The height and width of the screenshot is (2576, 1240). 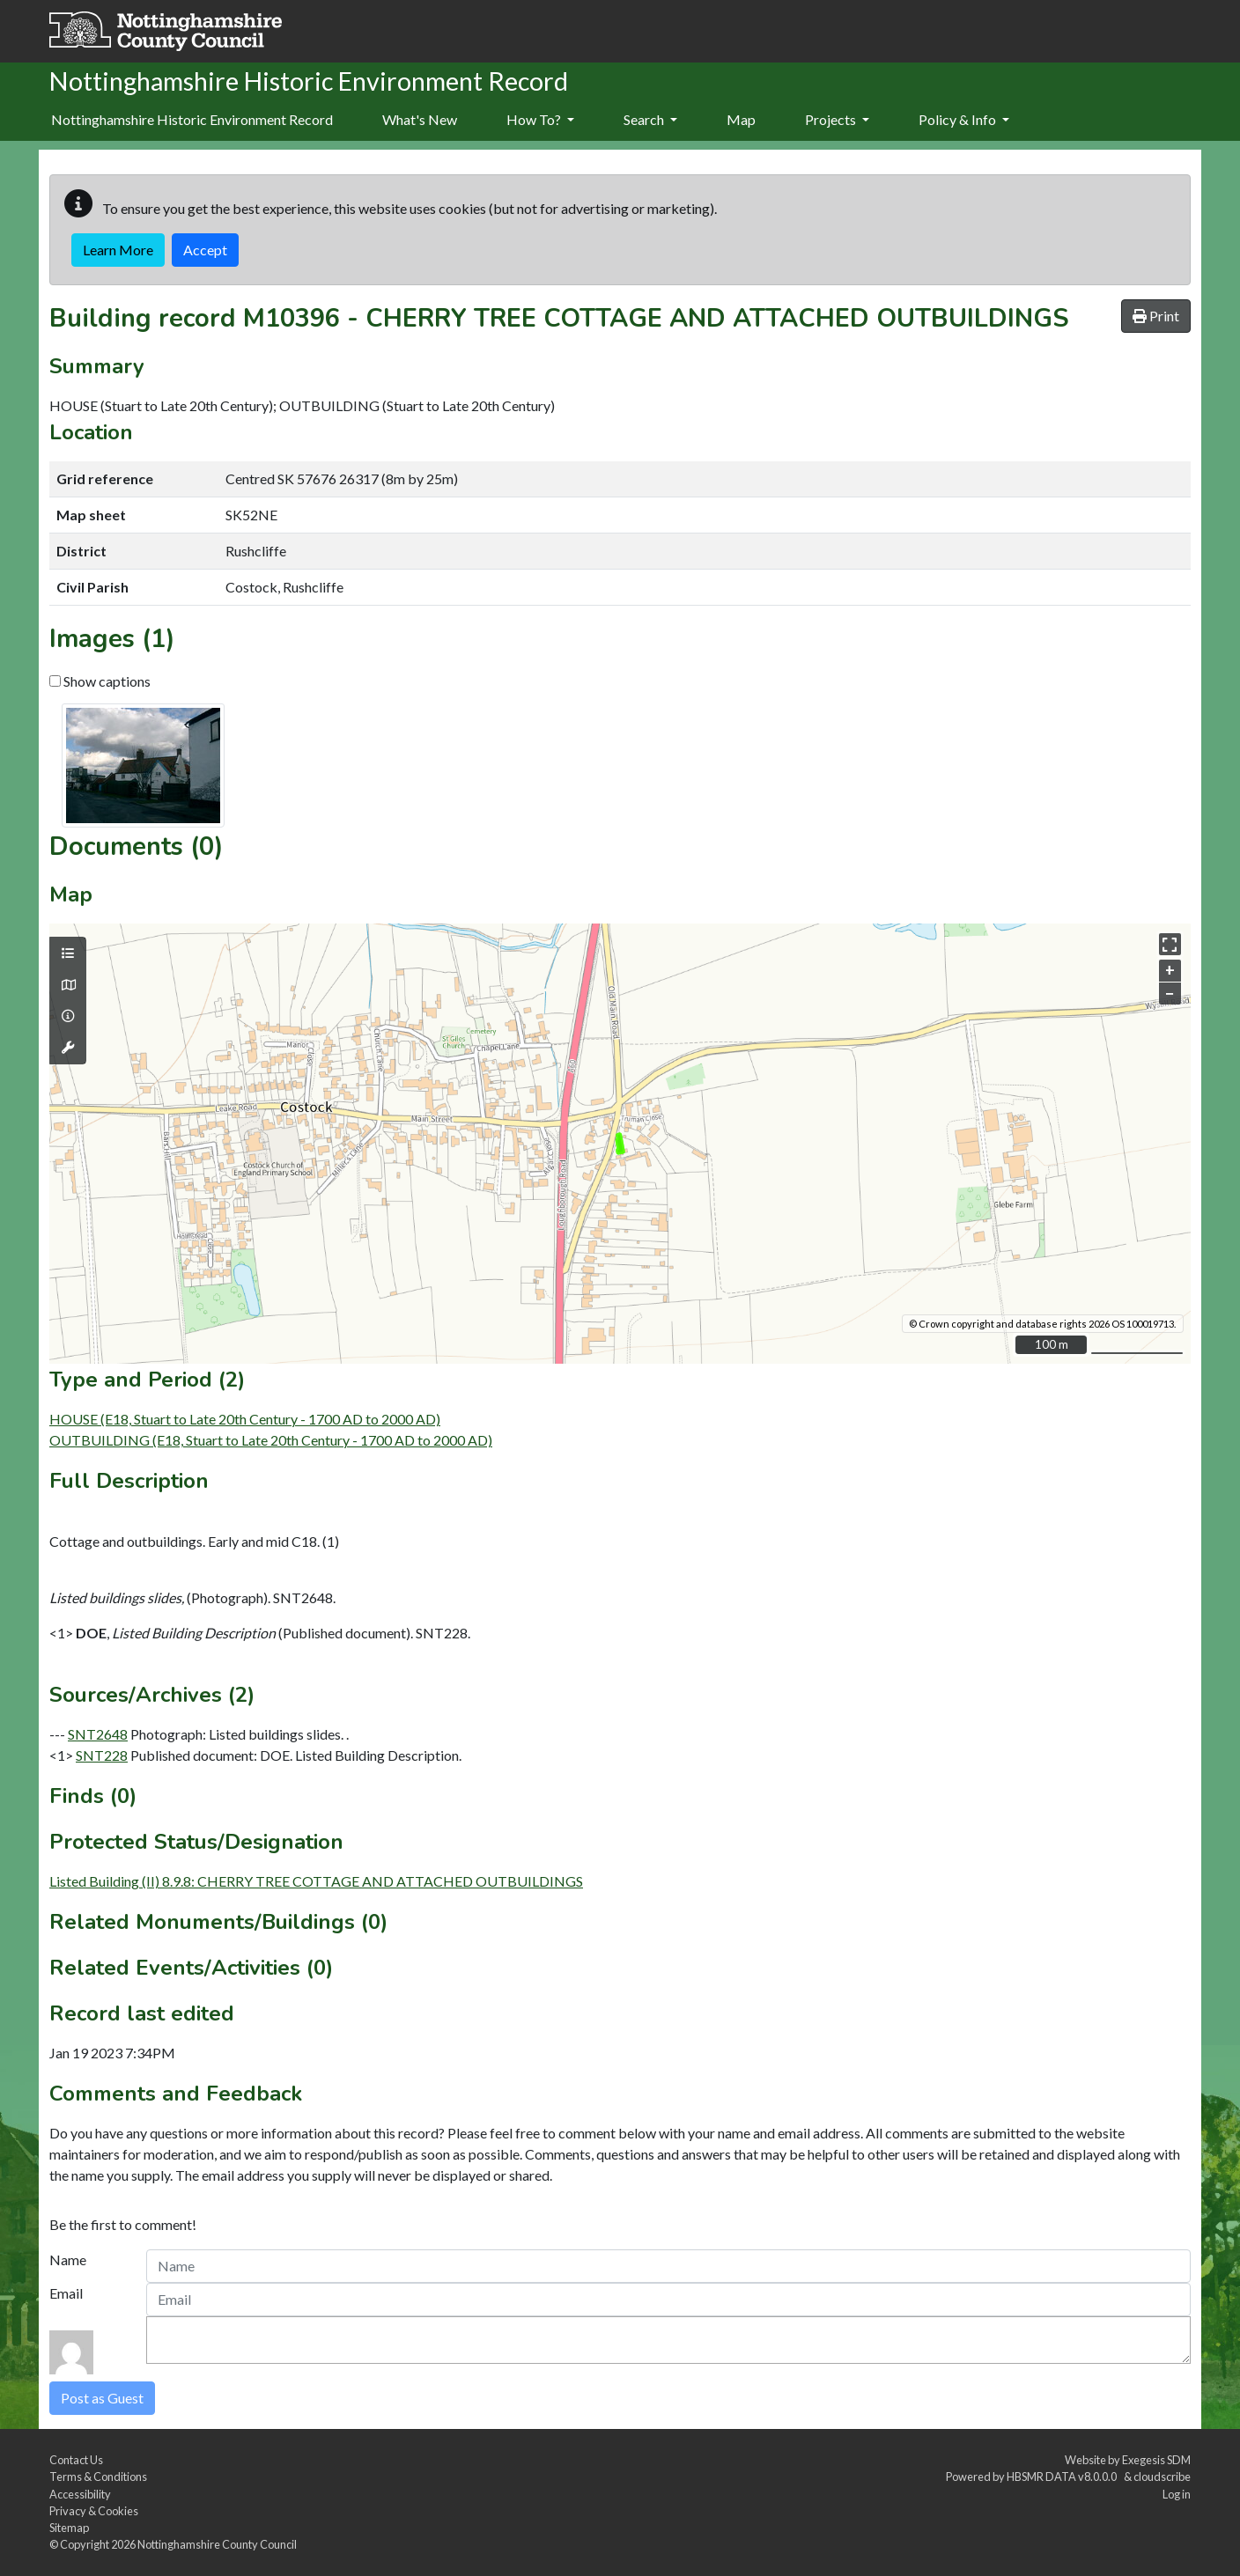 What do you see at coordinates (67, 953) in the screenshot?
I see `[Map layers]` at bounding box center [67, 953].